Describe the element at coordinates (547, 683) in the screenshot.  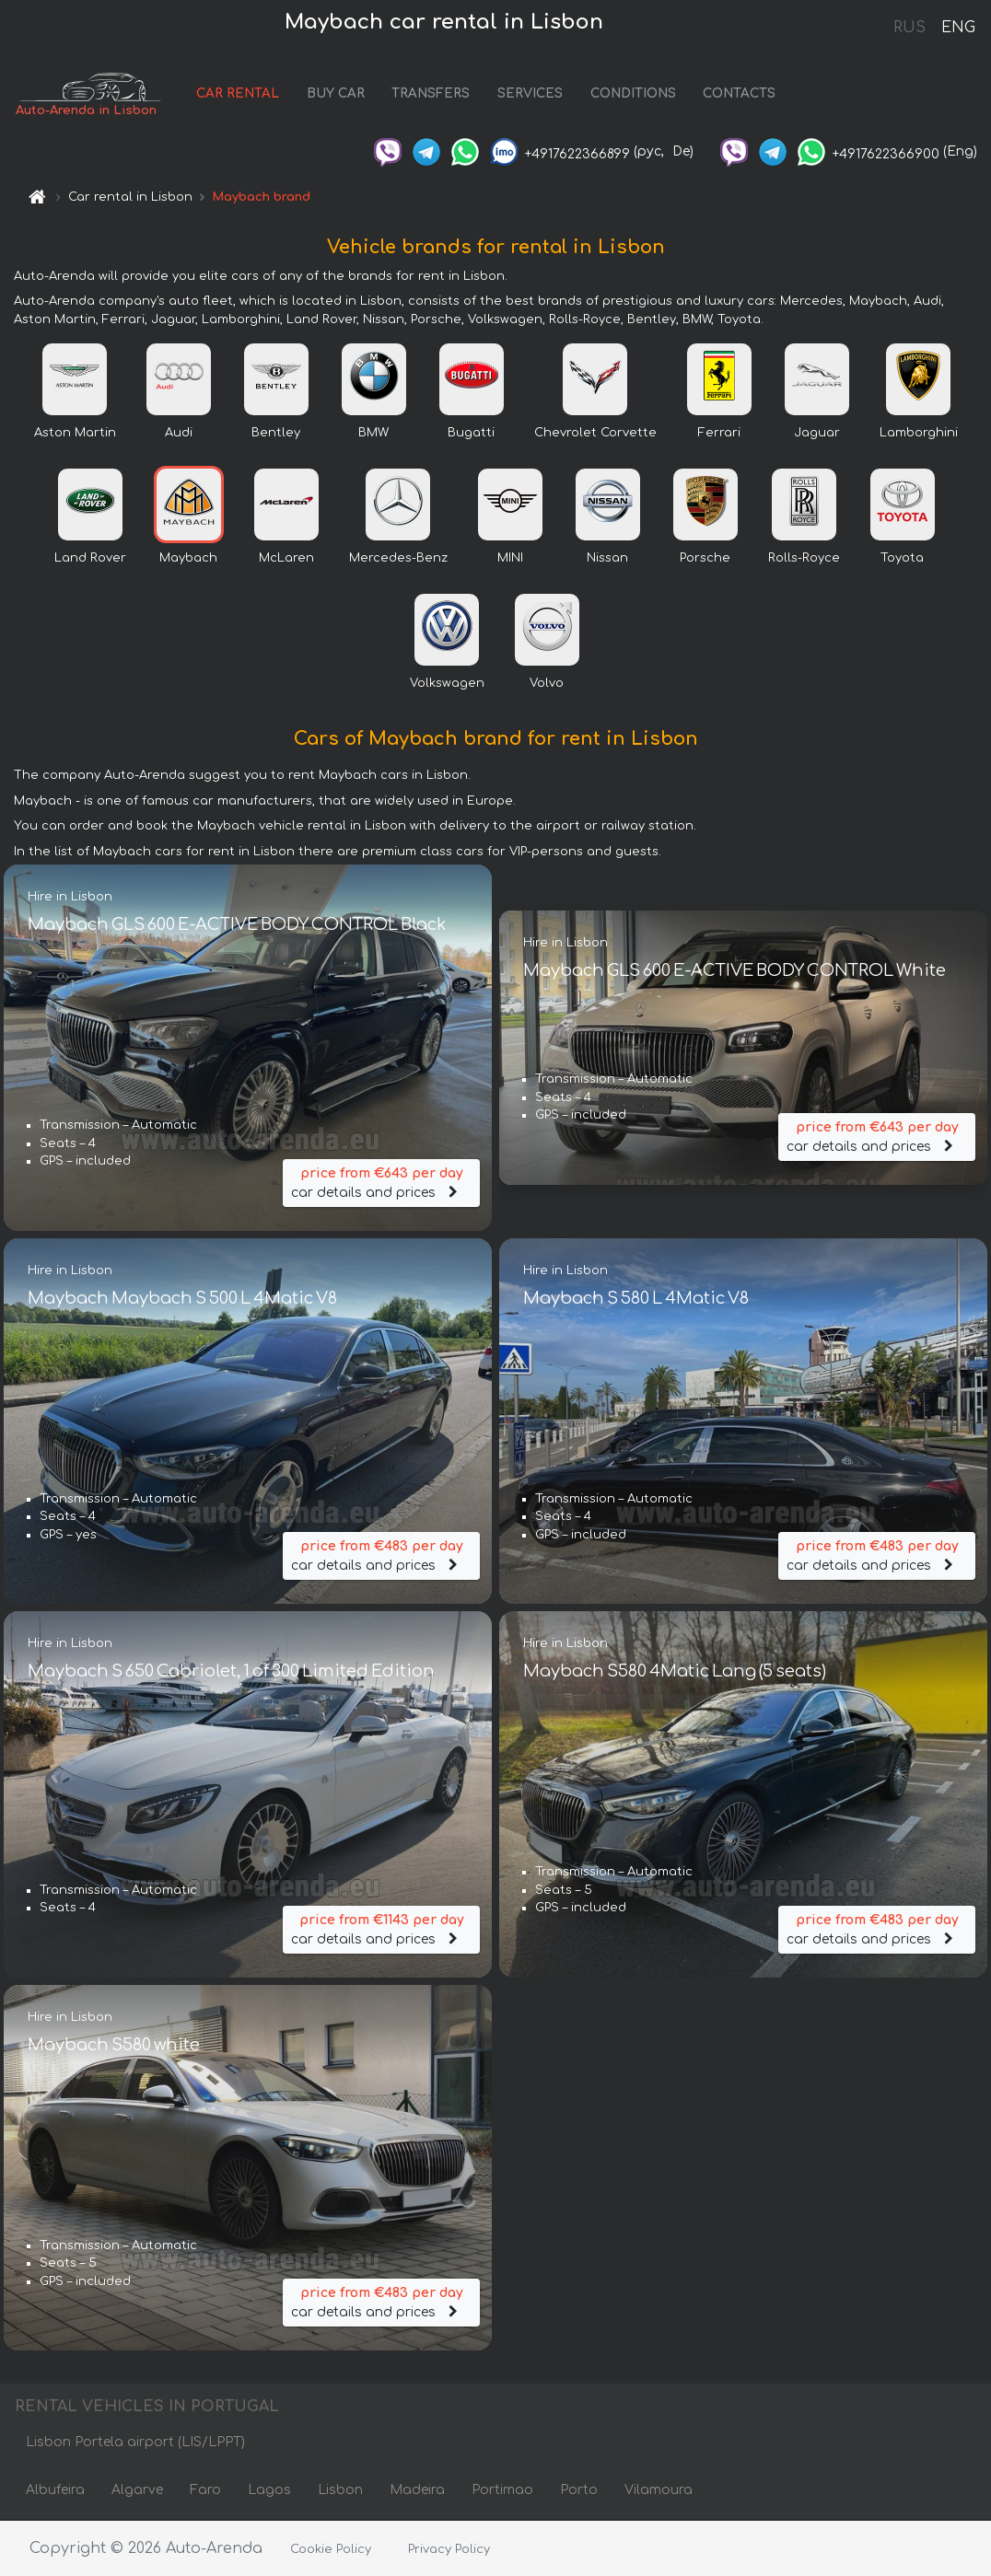
I see `Volvo` at that location.